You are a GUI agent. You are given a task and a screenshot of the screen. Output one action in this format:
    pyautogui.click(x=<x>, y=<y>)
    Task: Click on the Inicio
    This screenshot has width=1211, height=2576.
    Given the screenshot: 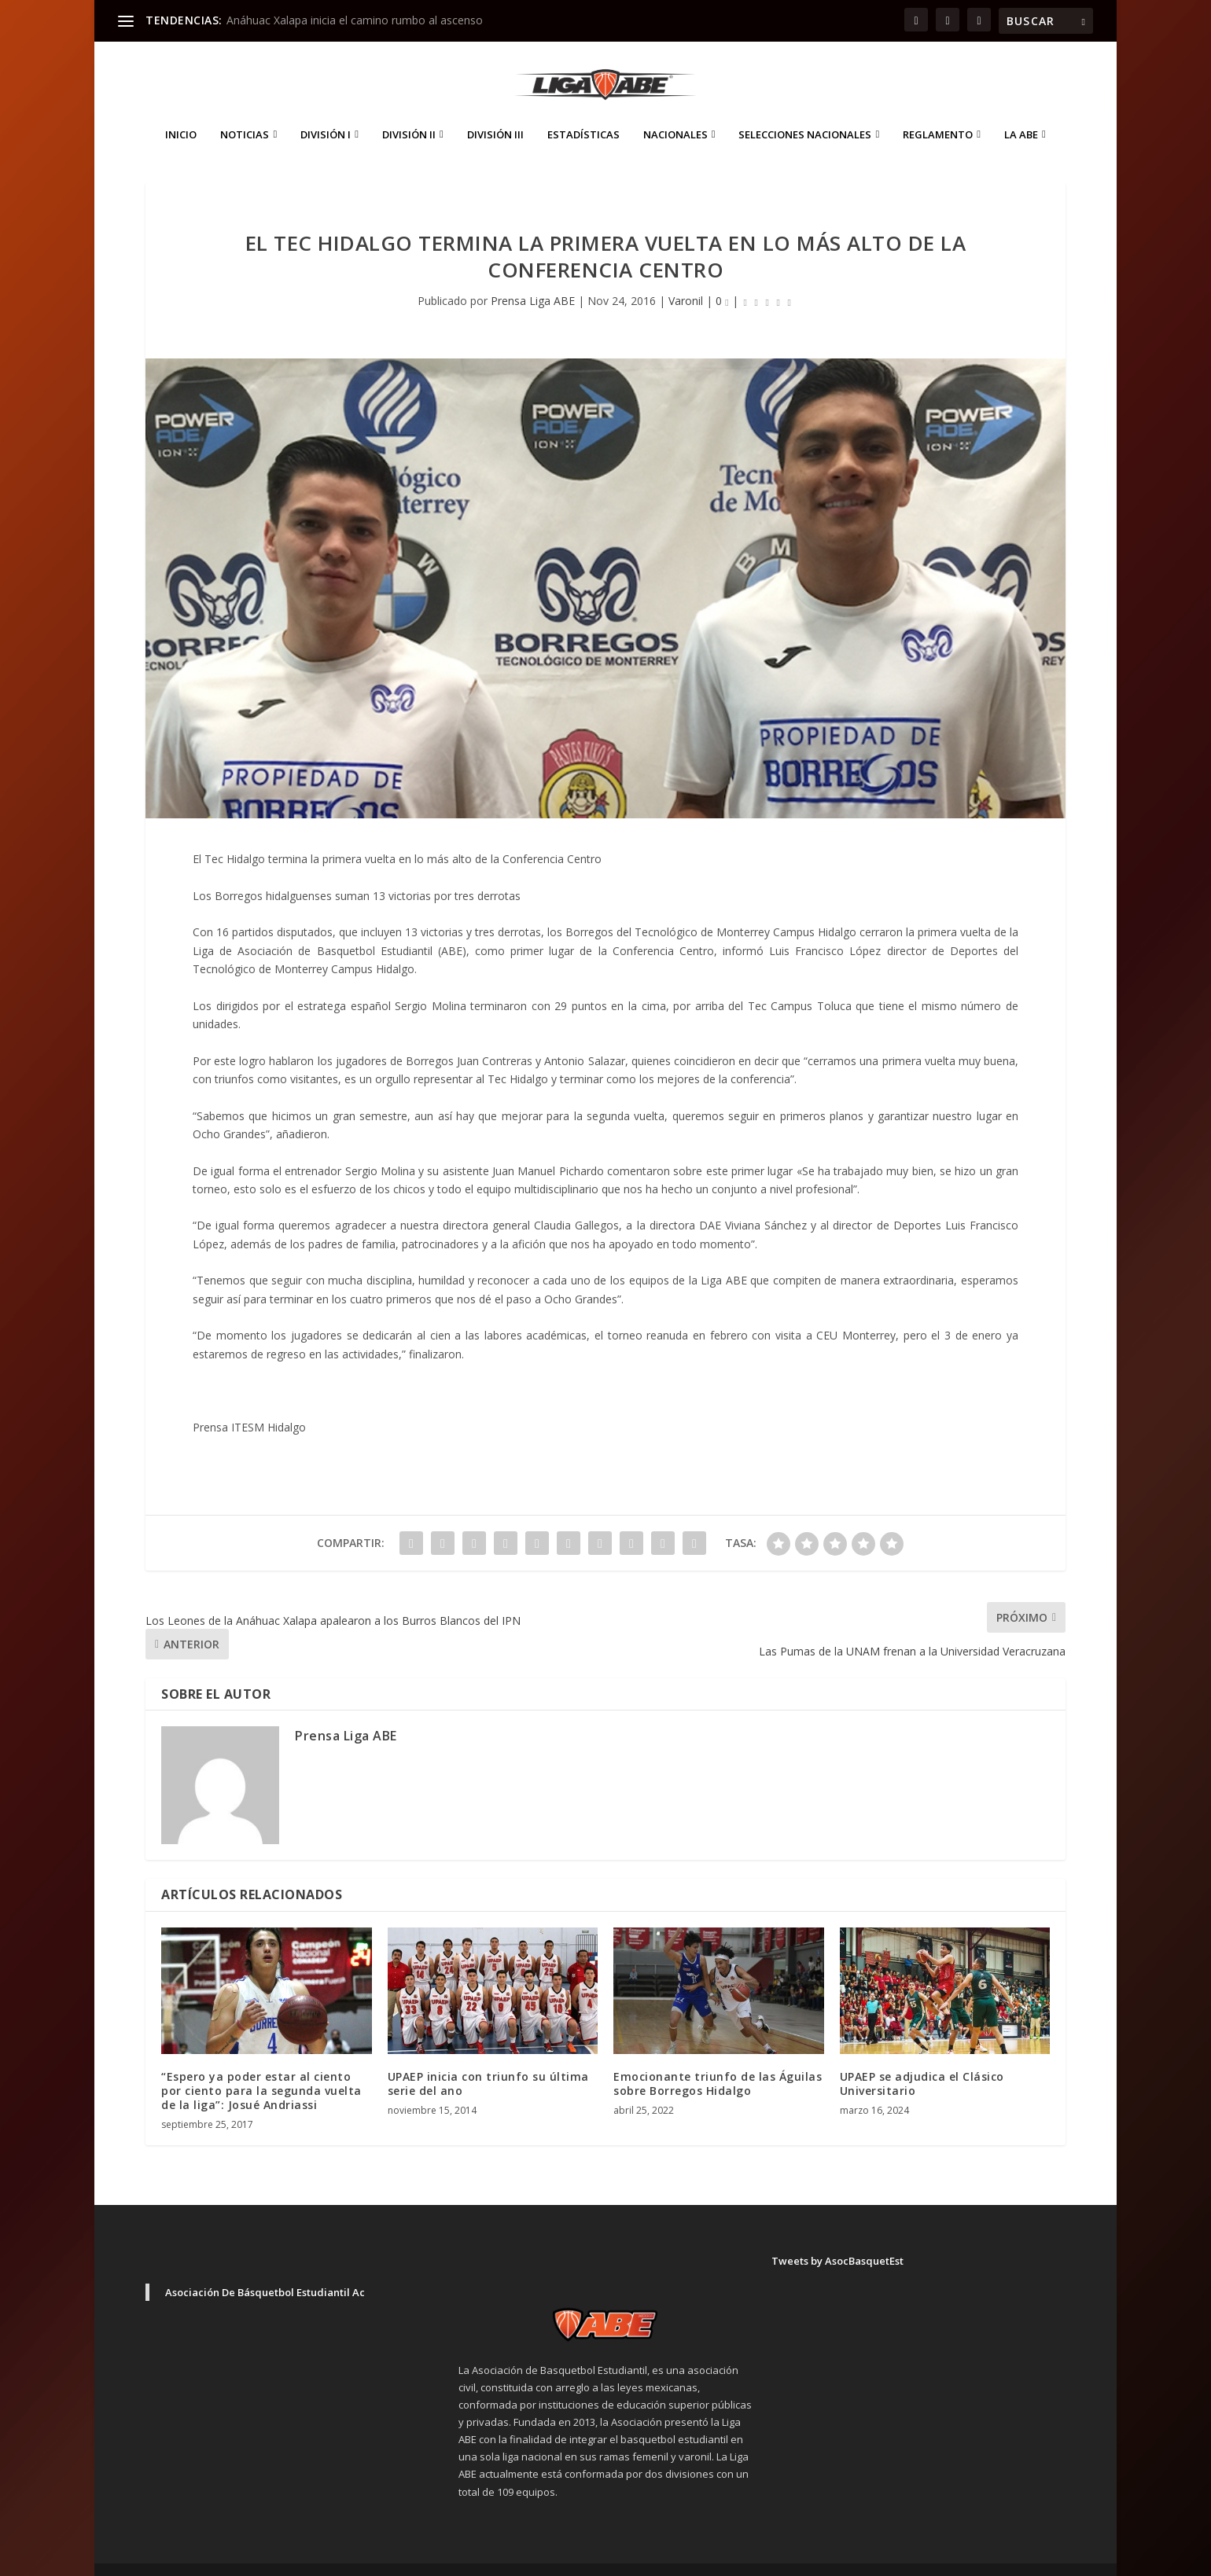 What is the action you would take?
    pyautogui.click(x=181, y=111)
    